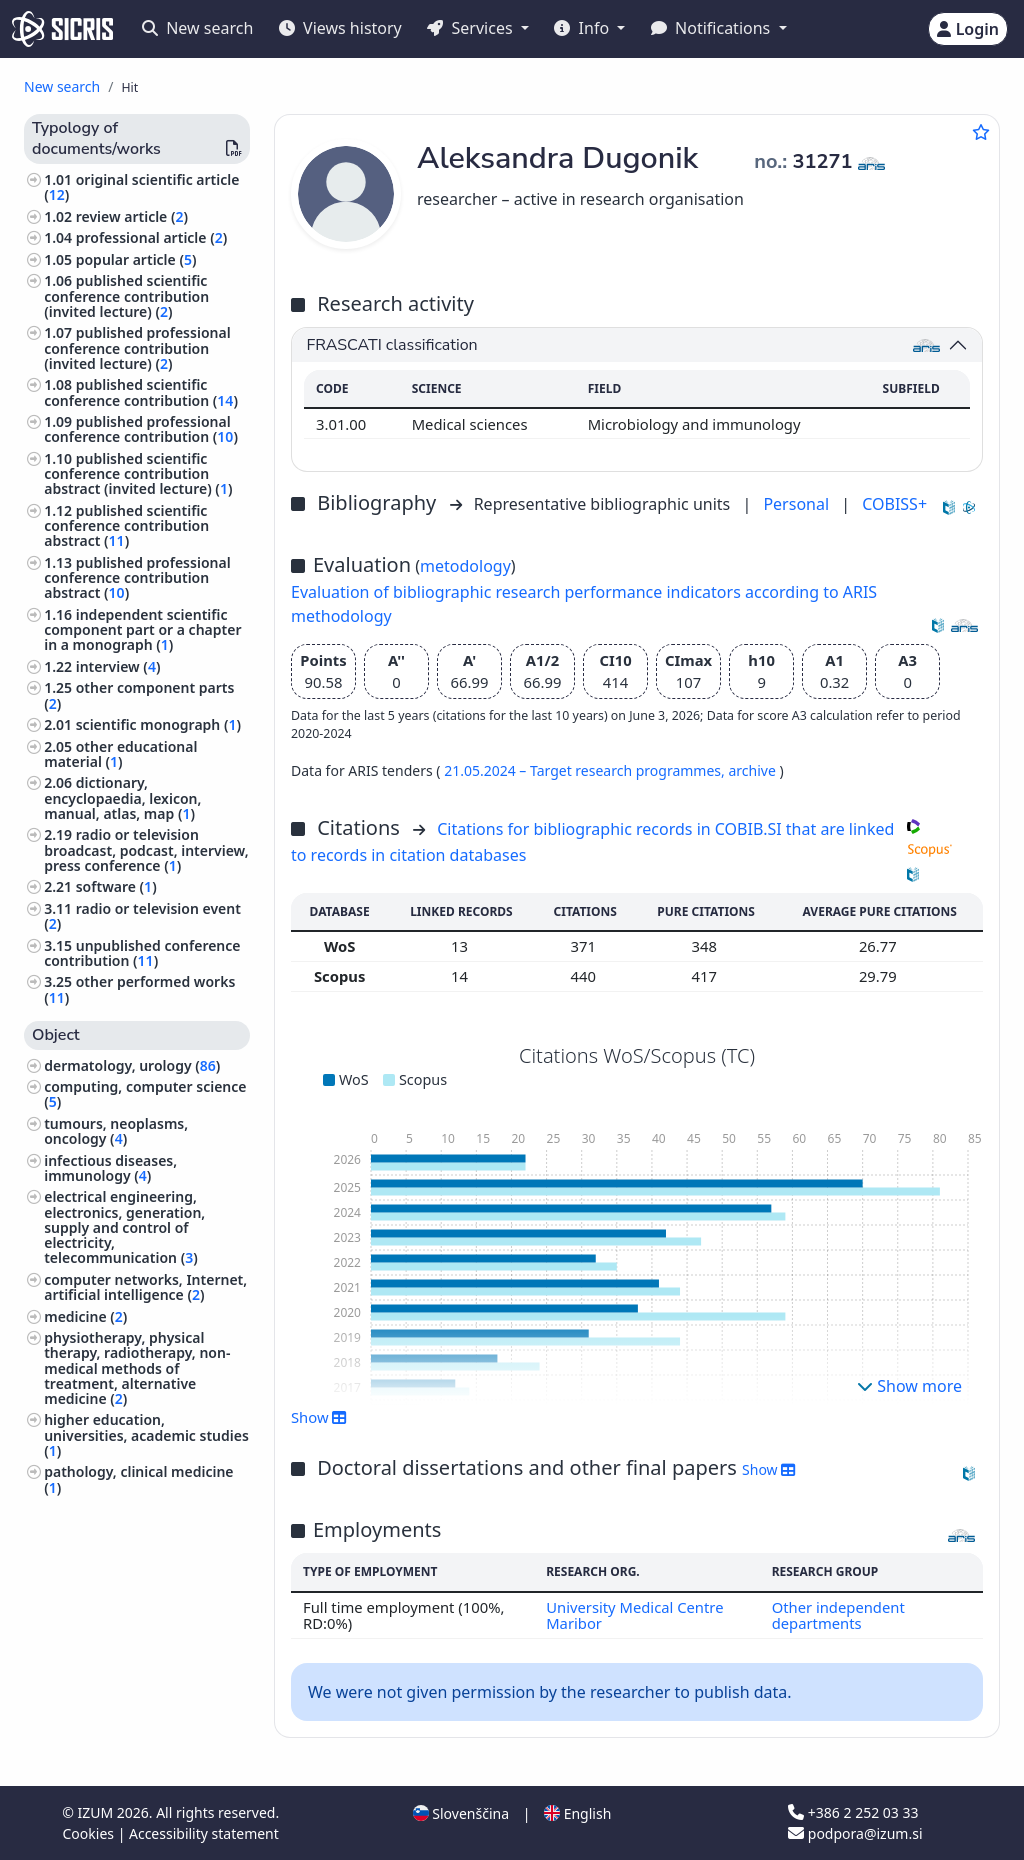  I want to click on University Medical Centre Maribor, so click(635, 1615).